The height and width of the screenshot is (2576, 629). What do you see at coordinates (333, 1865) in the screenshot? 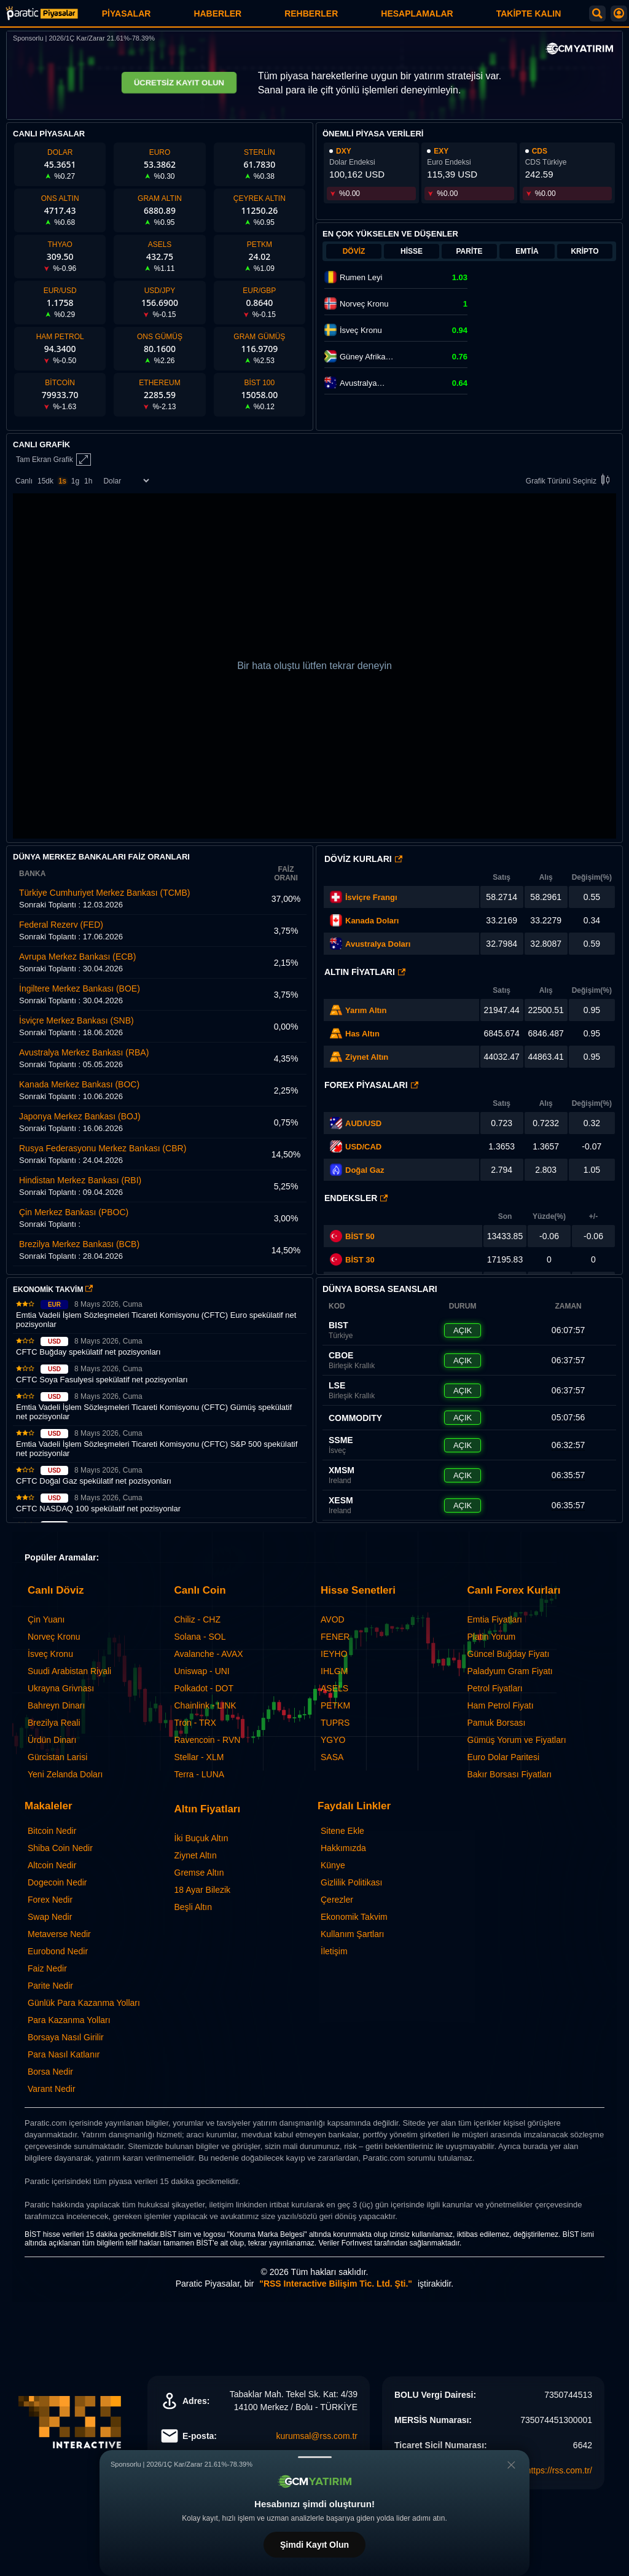
I see `Künye` at bounding box center [333, 1865].